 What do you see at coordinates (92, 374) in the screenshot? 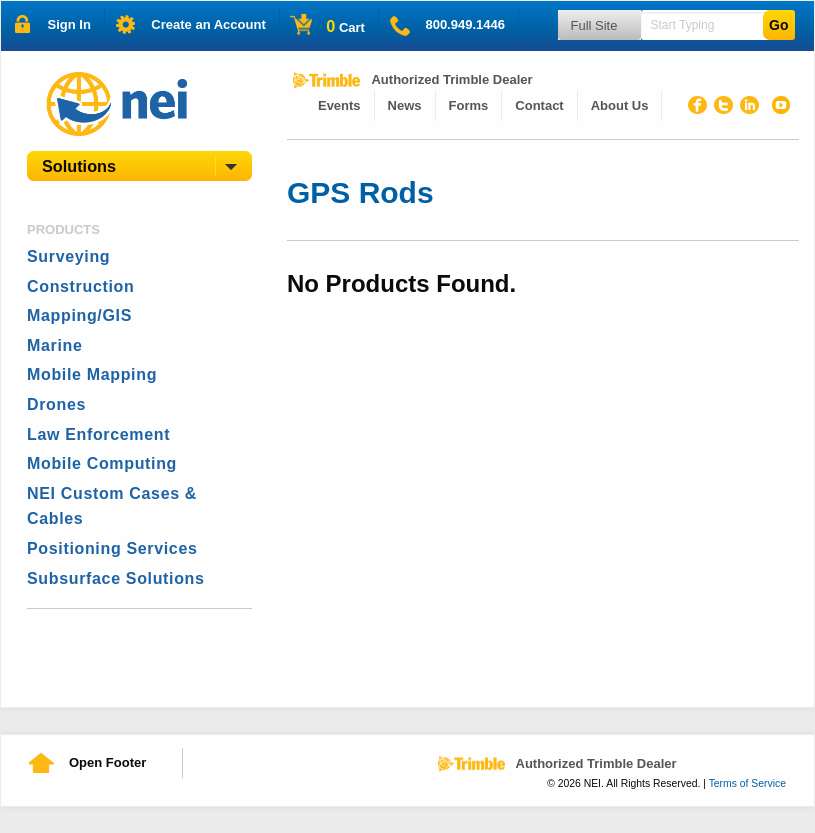
I see `Mobile Mapping` at bounding box center [92, 374].